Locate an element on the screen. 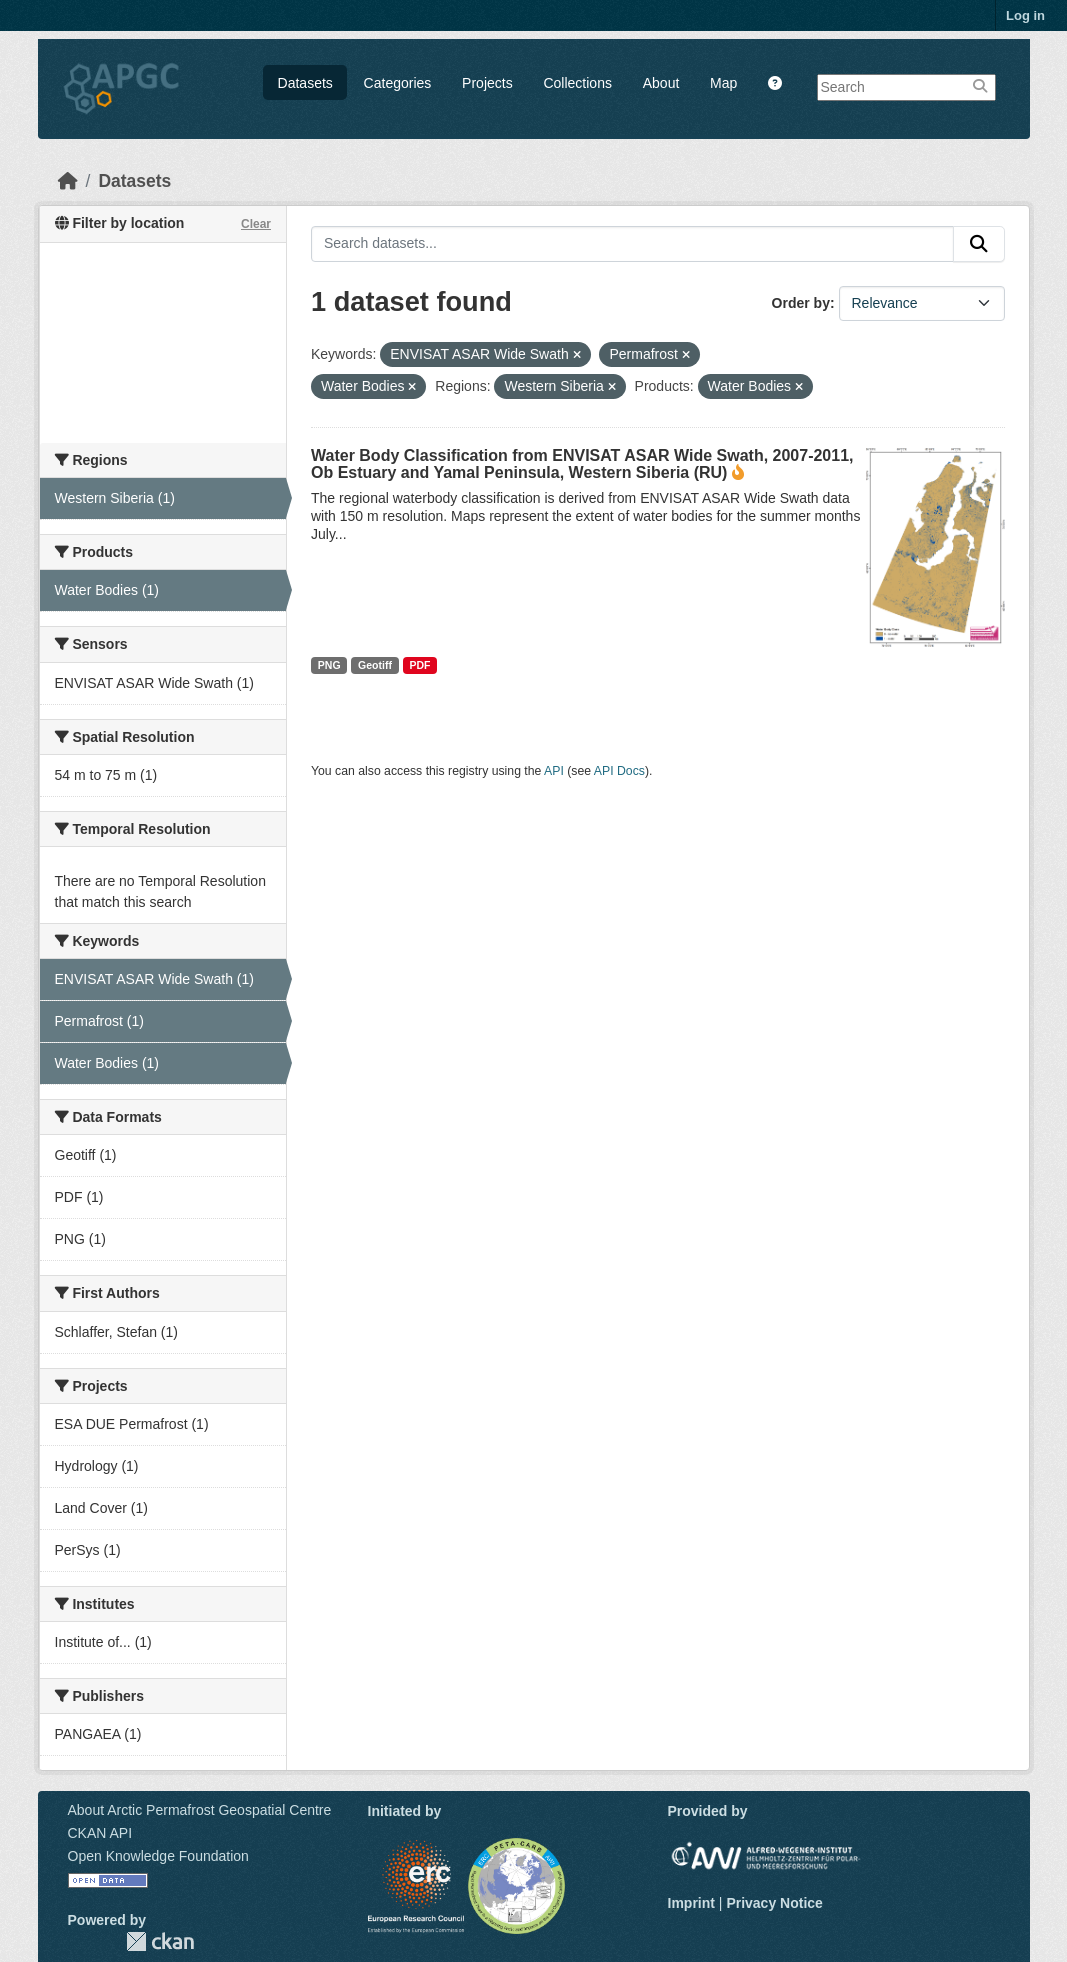 Image resolution: width=1067 pixels, height=1962 pixels. API Docs is located at coordinates (619, 771).